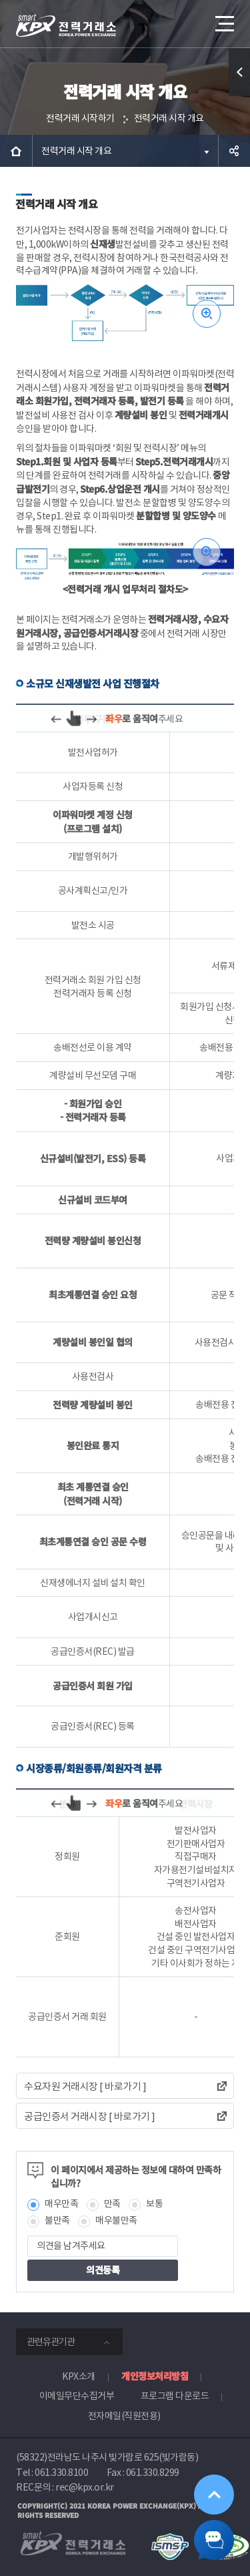  I want to click on 만족, so click(112, 2204).